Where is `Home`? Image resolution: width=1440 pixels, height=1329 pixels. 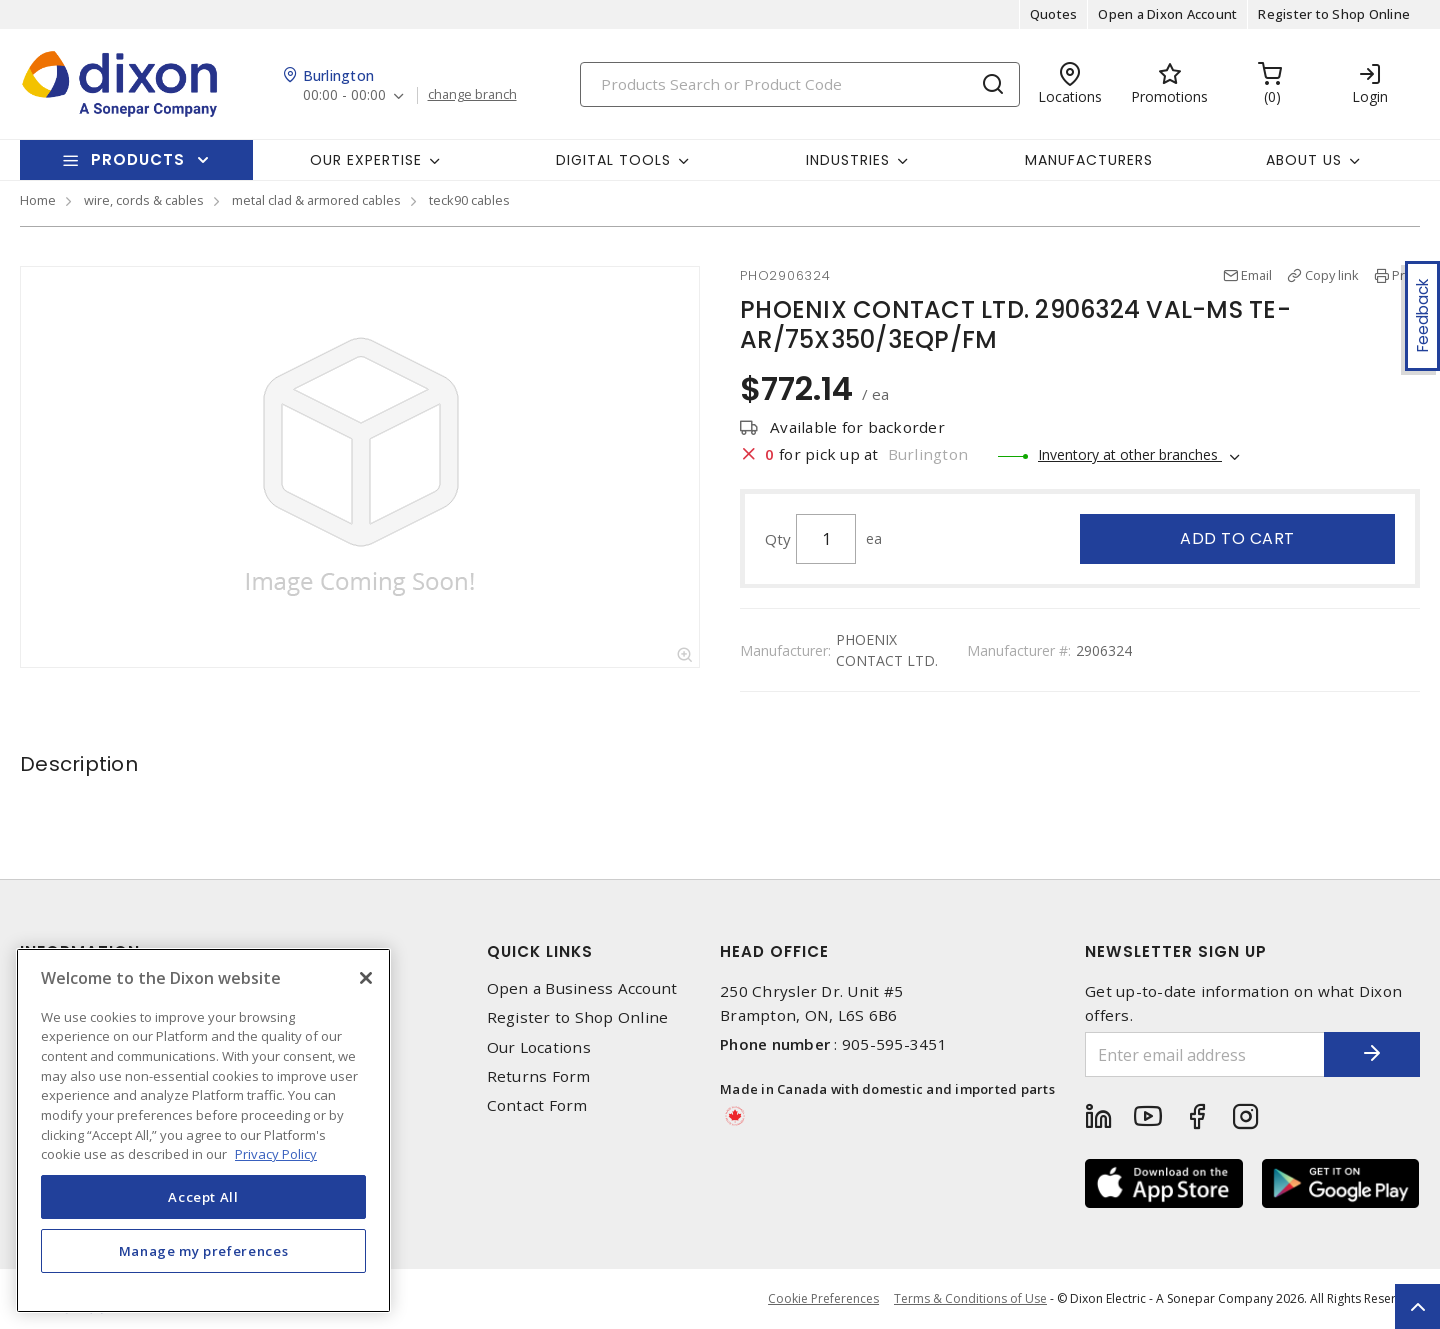
Home is located at coordinates (38, 200).